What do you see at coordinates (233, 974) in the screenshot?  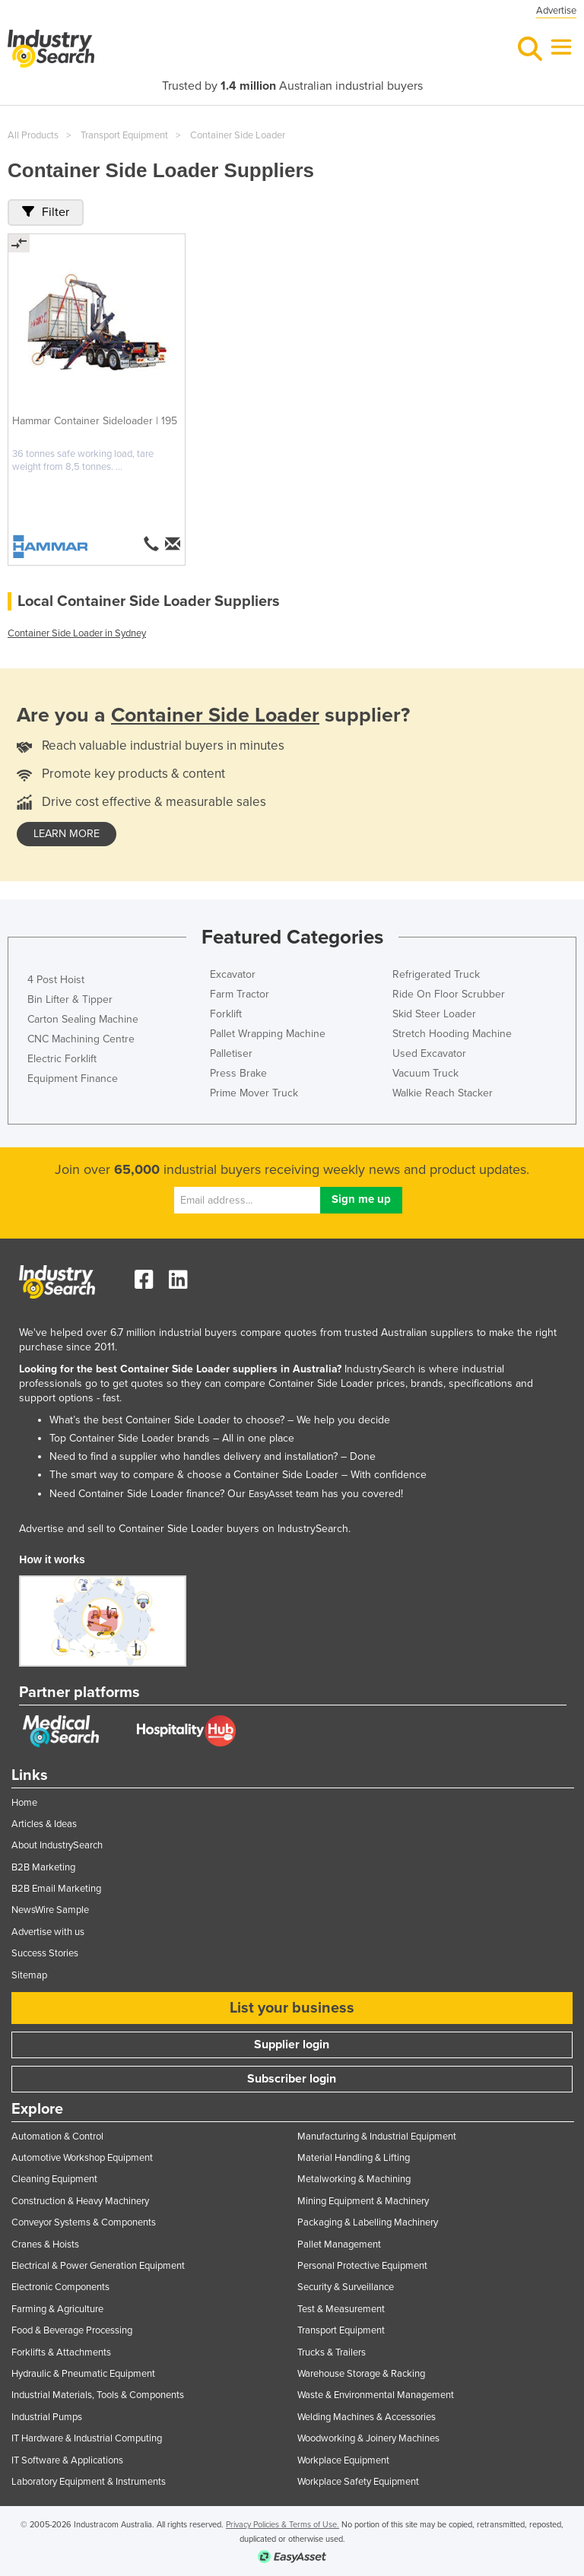 I see `Excavator` at bounding box center [233, 974].